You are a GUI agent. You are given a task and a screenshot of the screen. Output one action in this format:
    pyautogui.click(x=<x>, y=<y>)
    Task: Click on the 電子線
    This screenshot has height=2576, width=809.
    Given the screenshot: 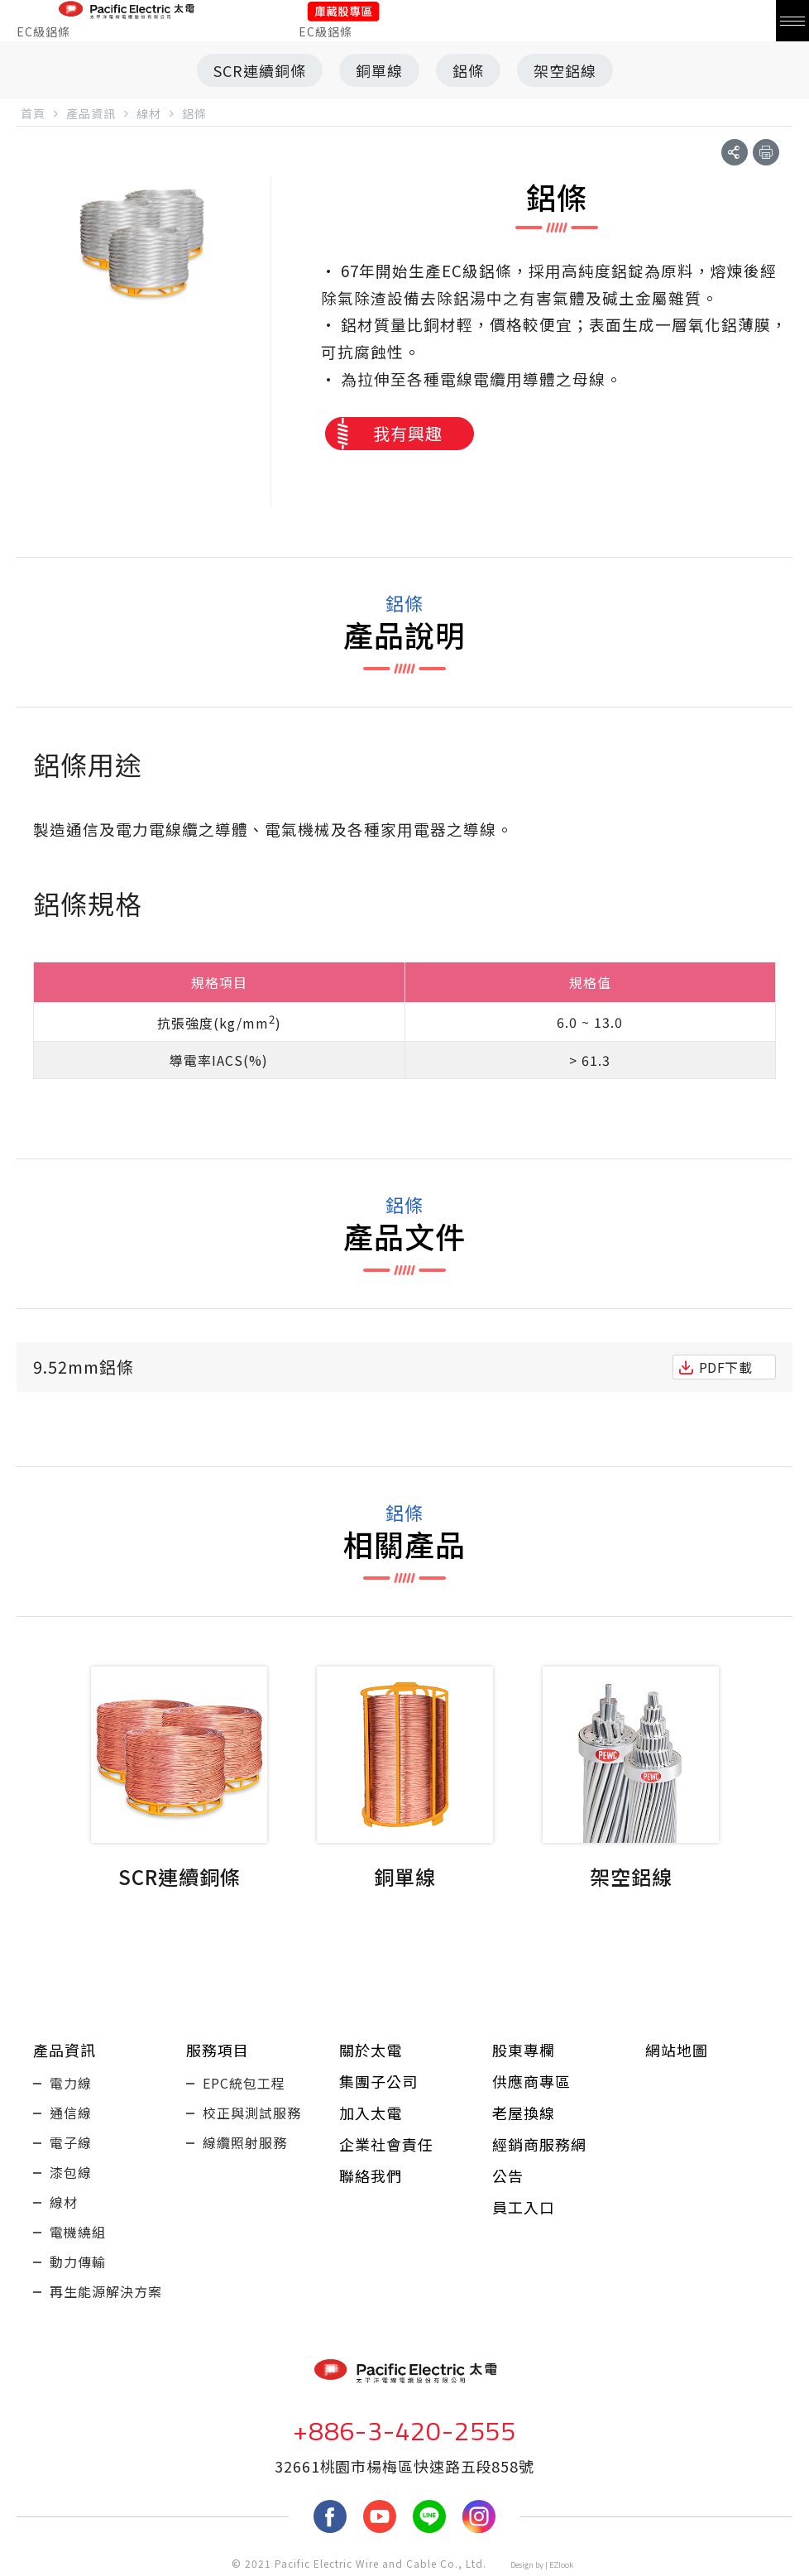 What is the action you would take?
    pyautogui.click(x=71, y=2142)
    